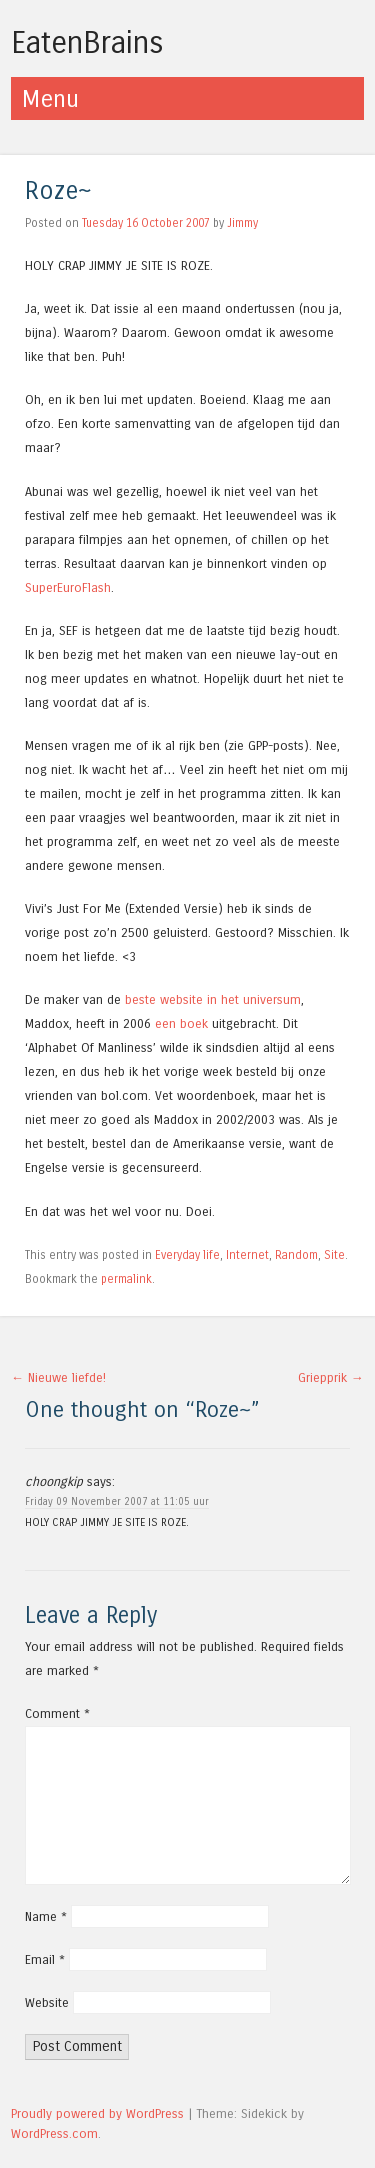 This screenshot has height=2168, width=375. What do you see at coordinates (213, 999) in the screenshot?
I see `beste website in het universum` at bounding box center [213, 999].